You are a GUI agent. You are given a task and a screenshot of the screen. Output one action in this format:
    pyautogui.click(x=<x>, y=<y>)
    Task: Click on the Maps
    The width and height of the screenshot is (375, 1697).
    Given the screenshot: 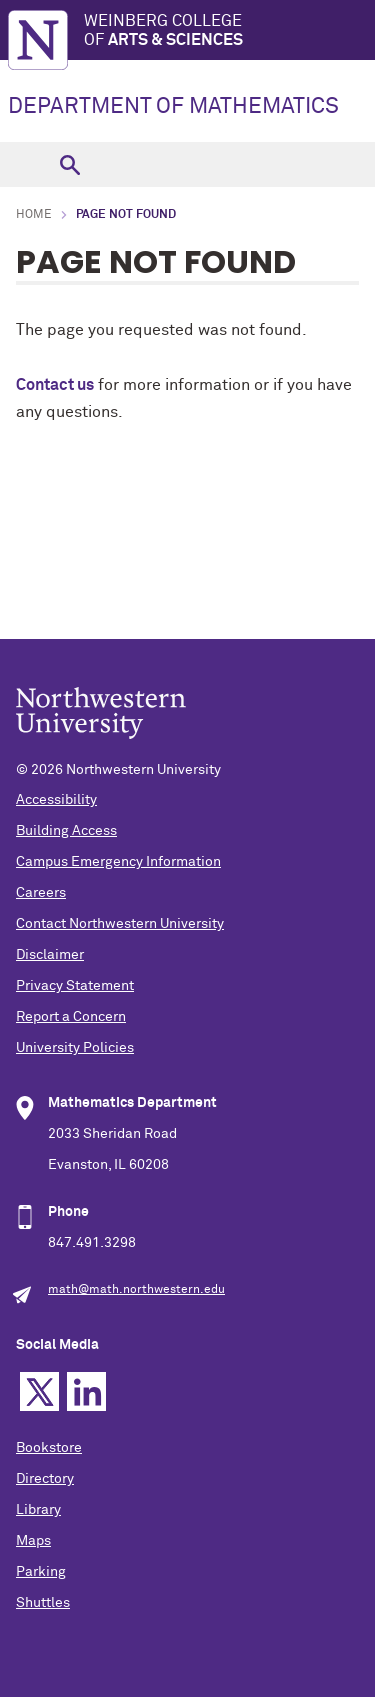 What is the action you would take?
    pyautogui.click(x=33, y=1541)
    